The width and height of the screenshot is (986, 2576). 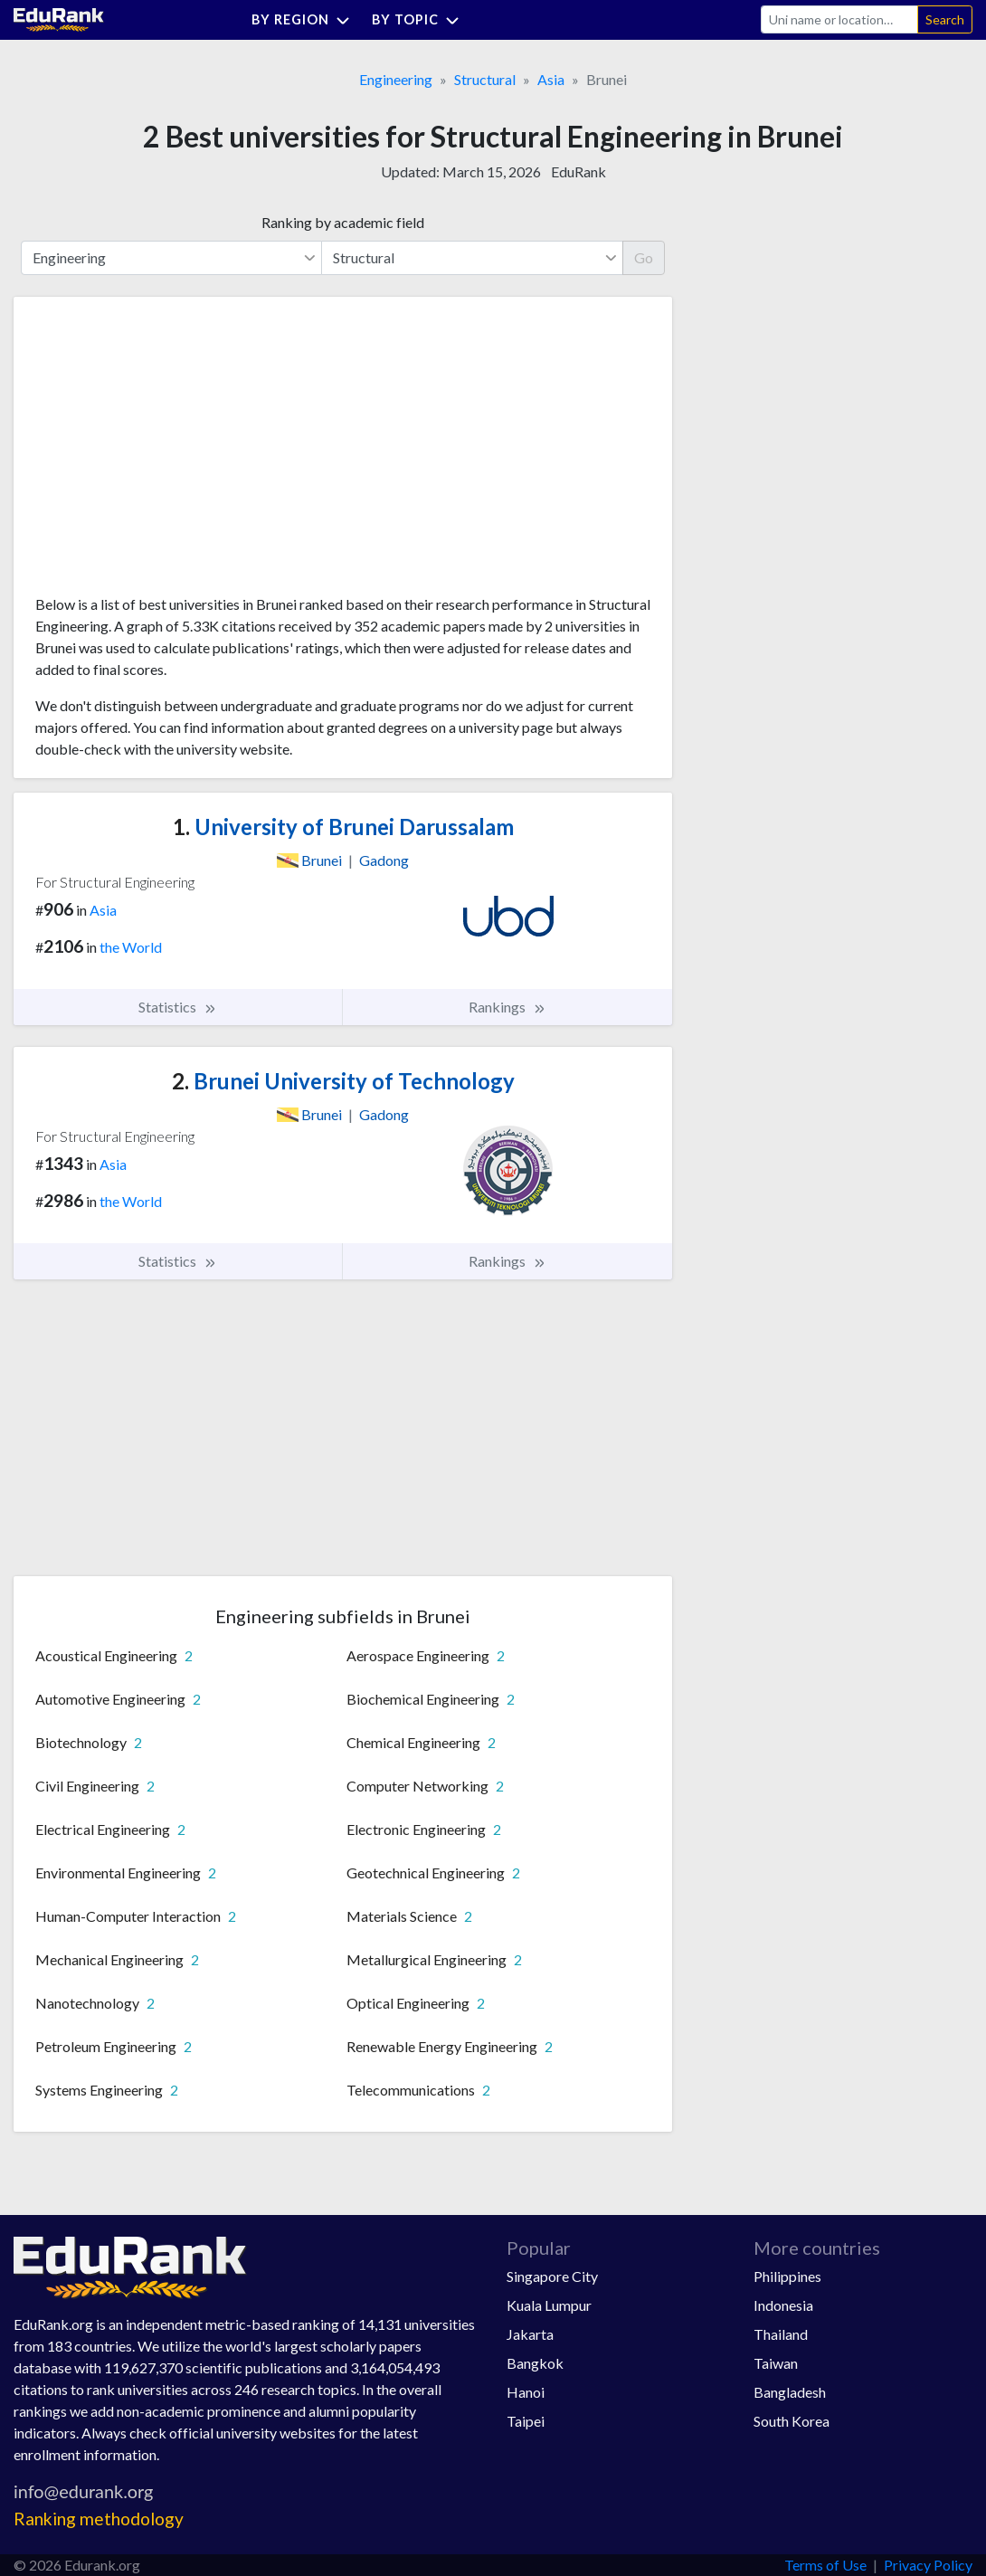 What do you see at coordinates (928, 2564) in the screenshot?
I see `Privacy Policy` at bounding box center [928, 2564].